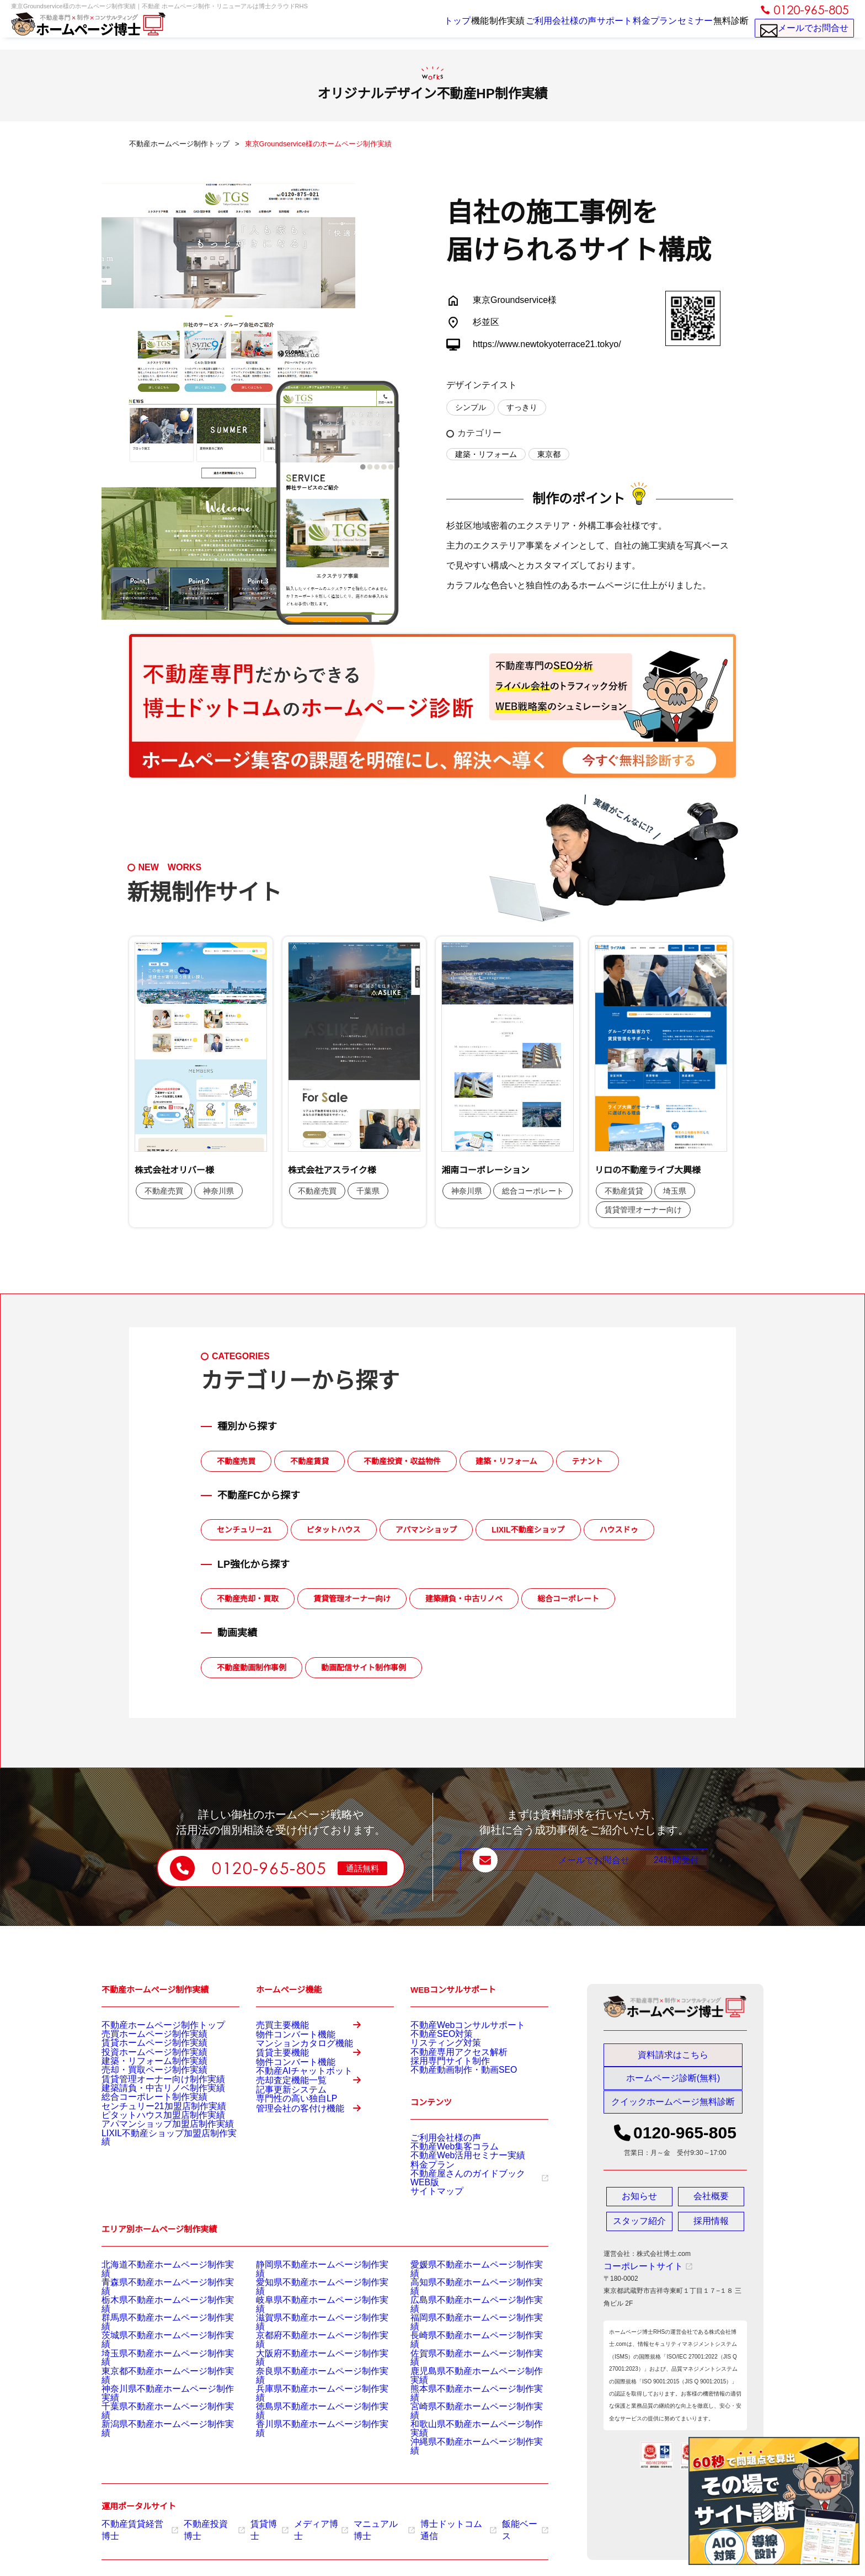 Image resolution: width=865 pixels, height=2576 pixels. I want to click on 記事更新システム, so click(282, 2165).